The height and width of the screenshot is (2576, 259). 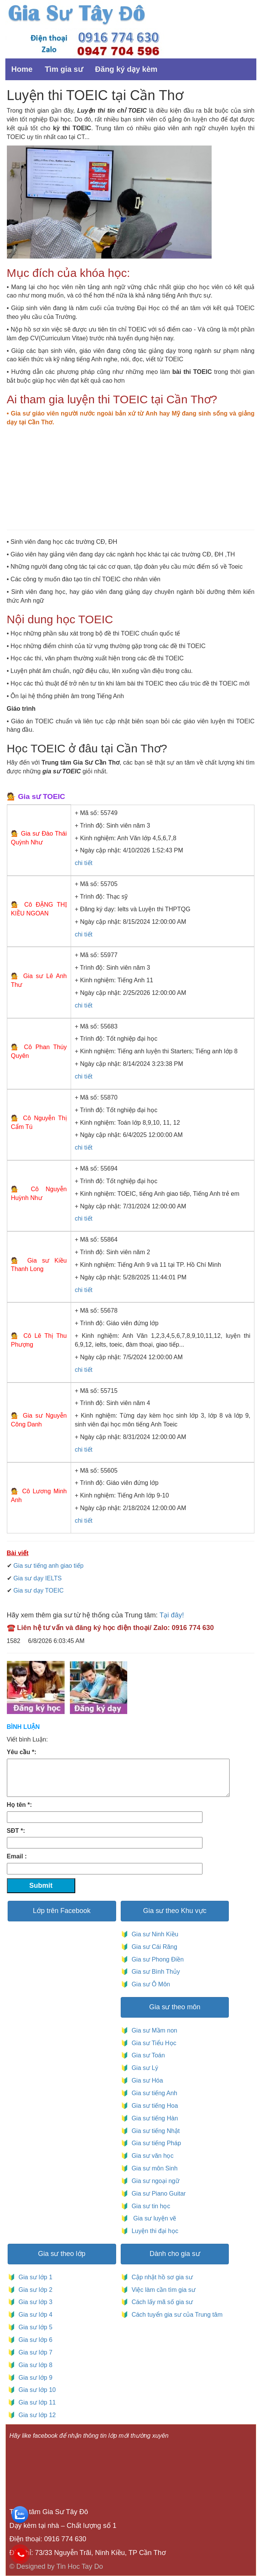 What do you see at coordinates (38, 1590) in the screenshot?
I see `Gia sư dạy TOEIC` at bounding box center [38, 1590].